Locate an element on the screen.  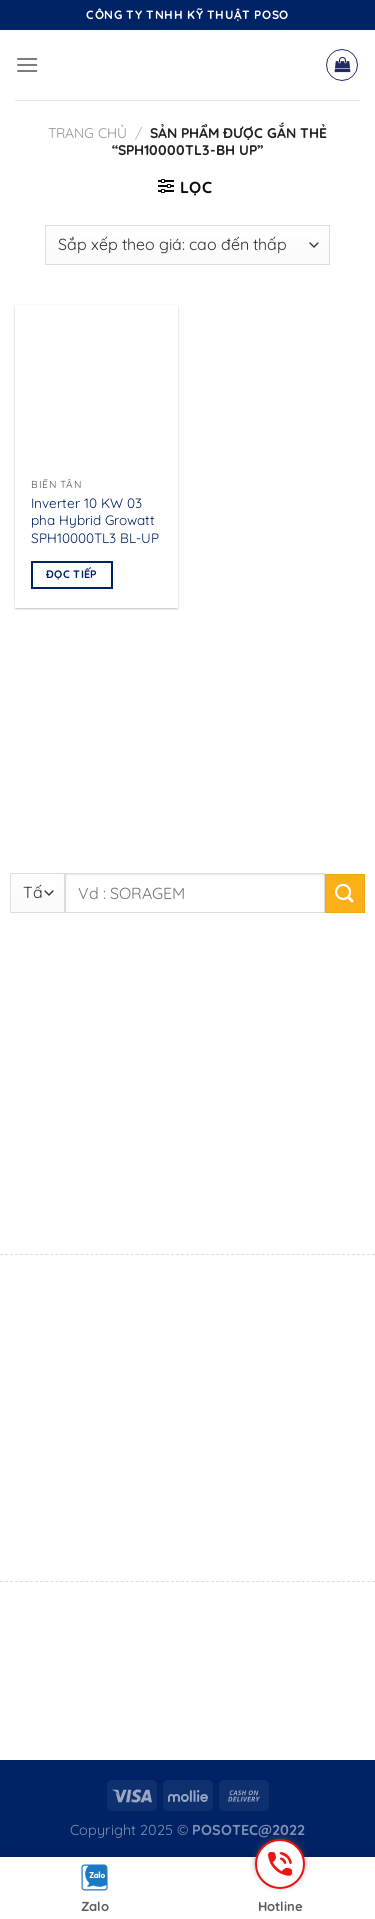
Mr. Sang is located at coordinates (100, 1205).